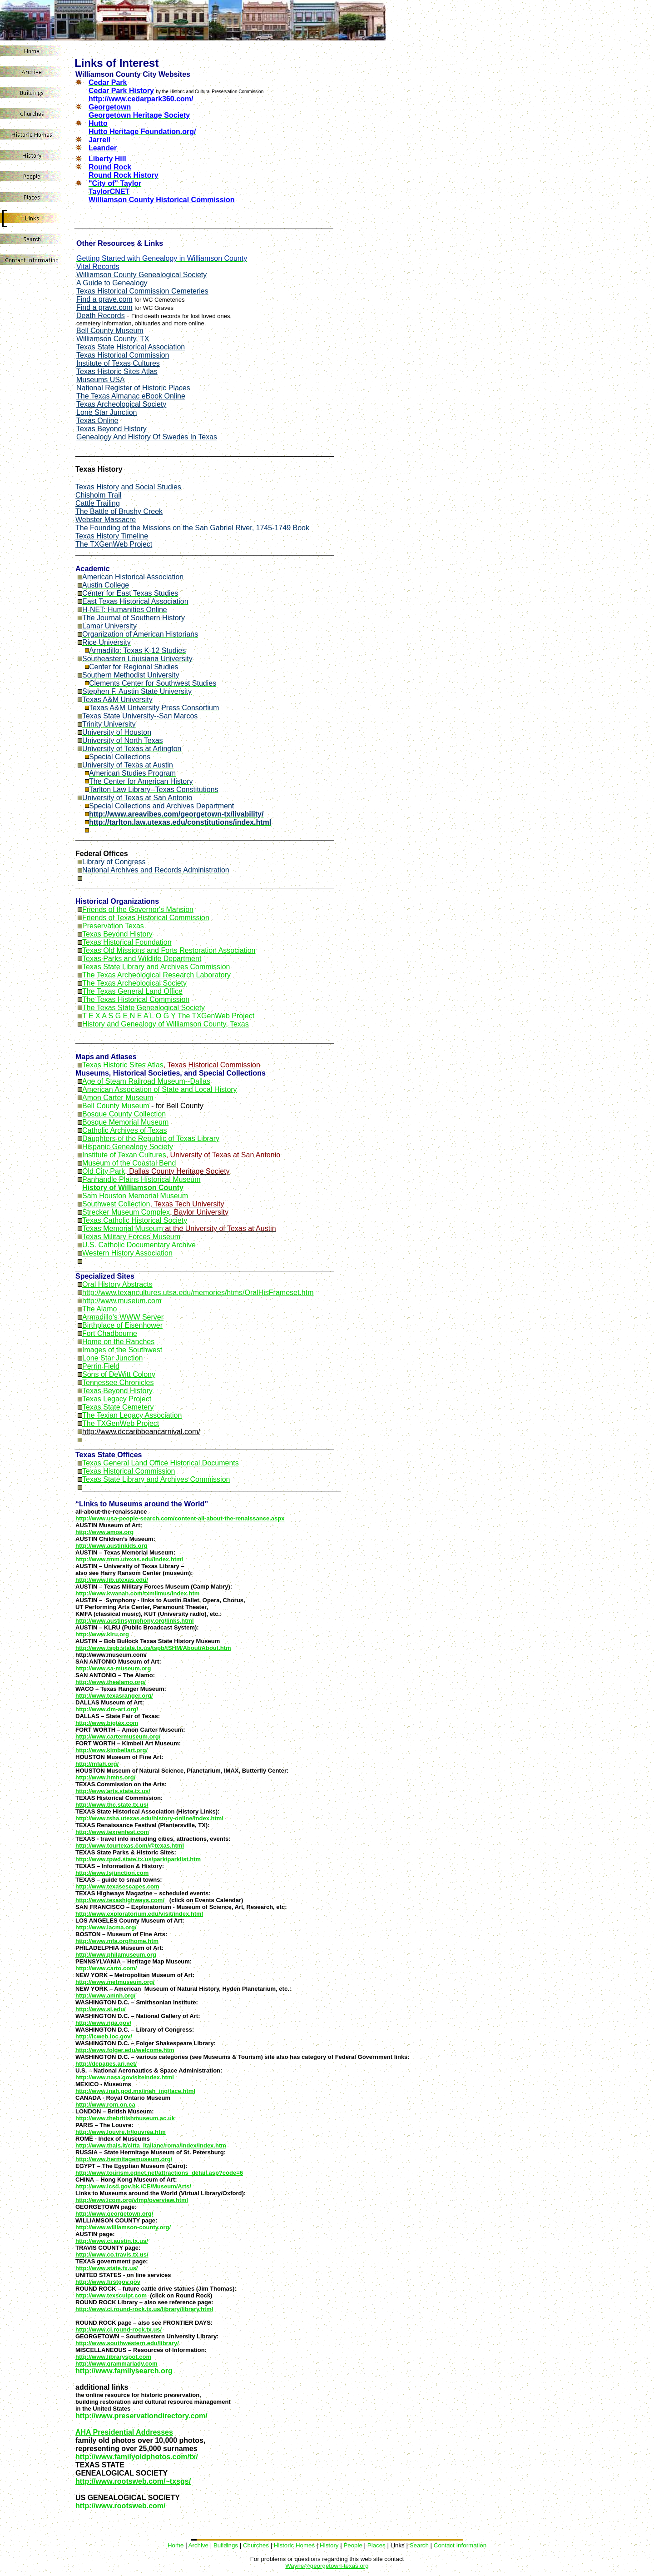 The image size is (654, 2576). I want to click on Bell County Museum, so click(110, 330).